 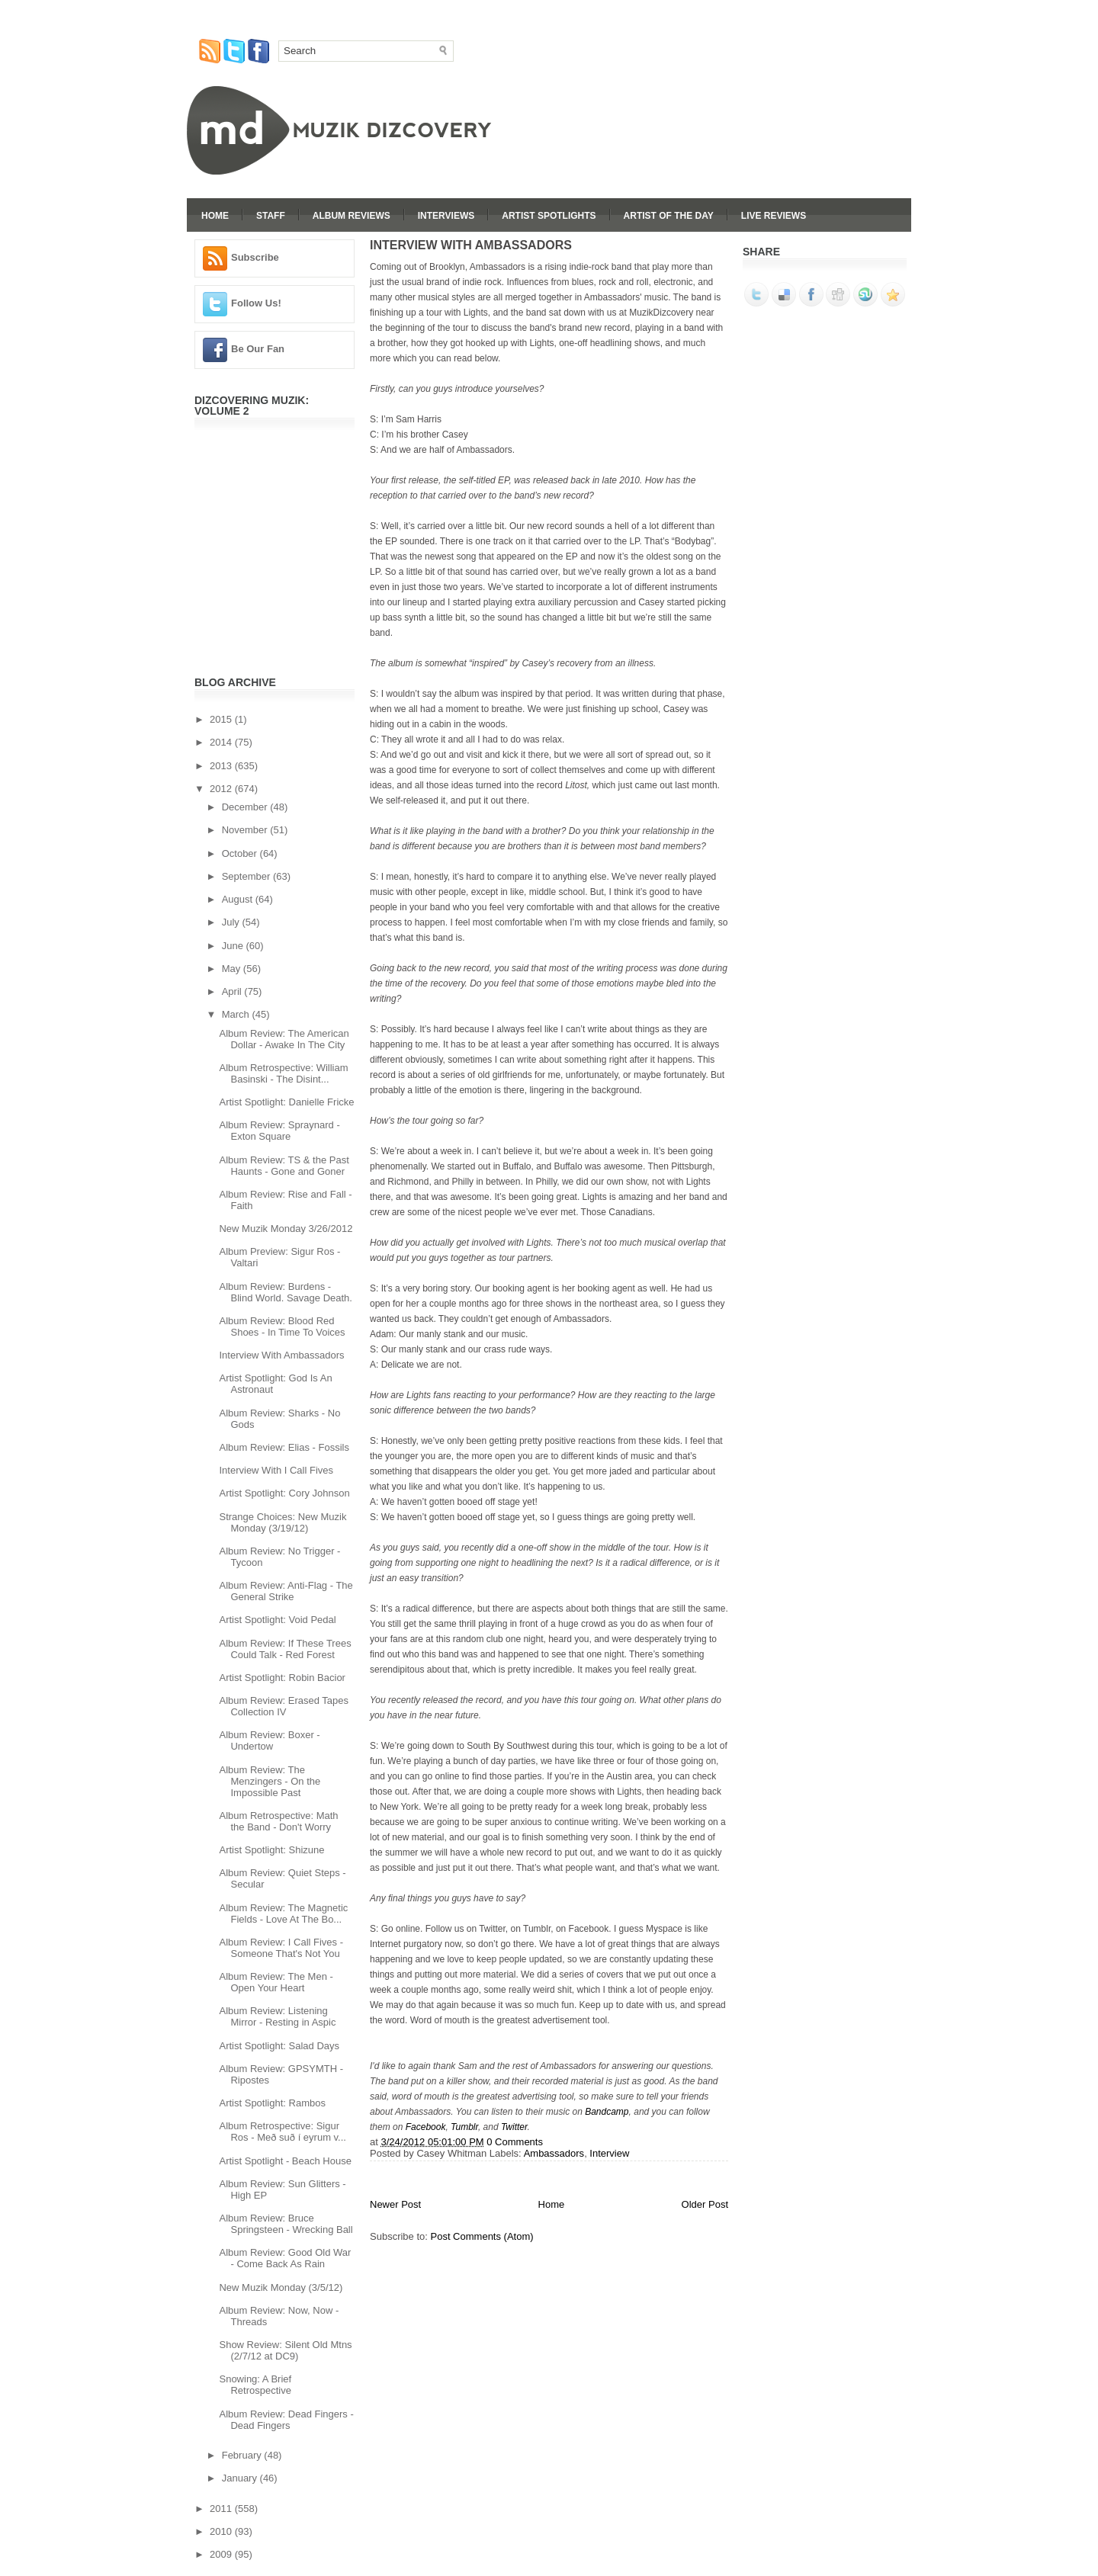 I want to click on Newer Post, so click(x=395, y=2204).